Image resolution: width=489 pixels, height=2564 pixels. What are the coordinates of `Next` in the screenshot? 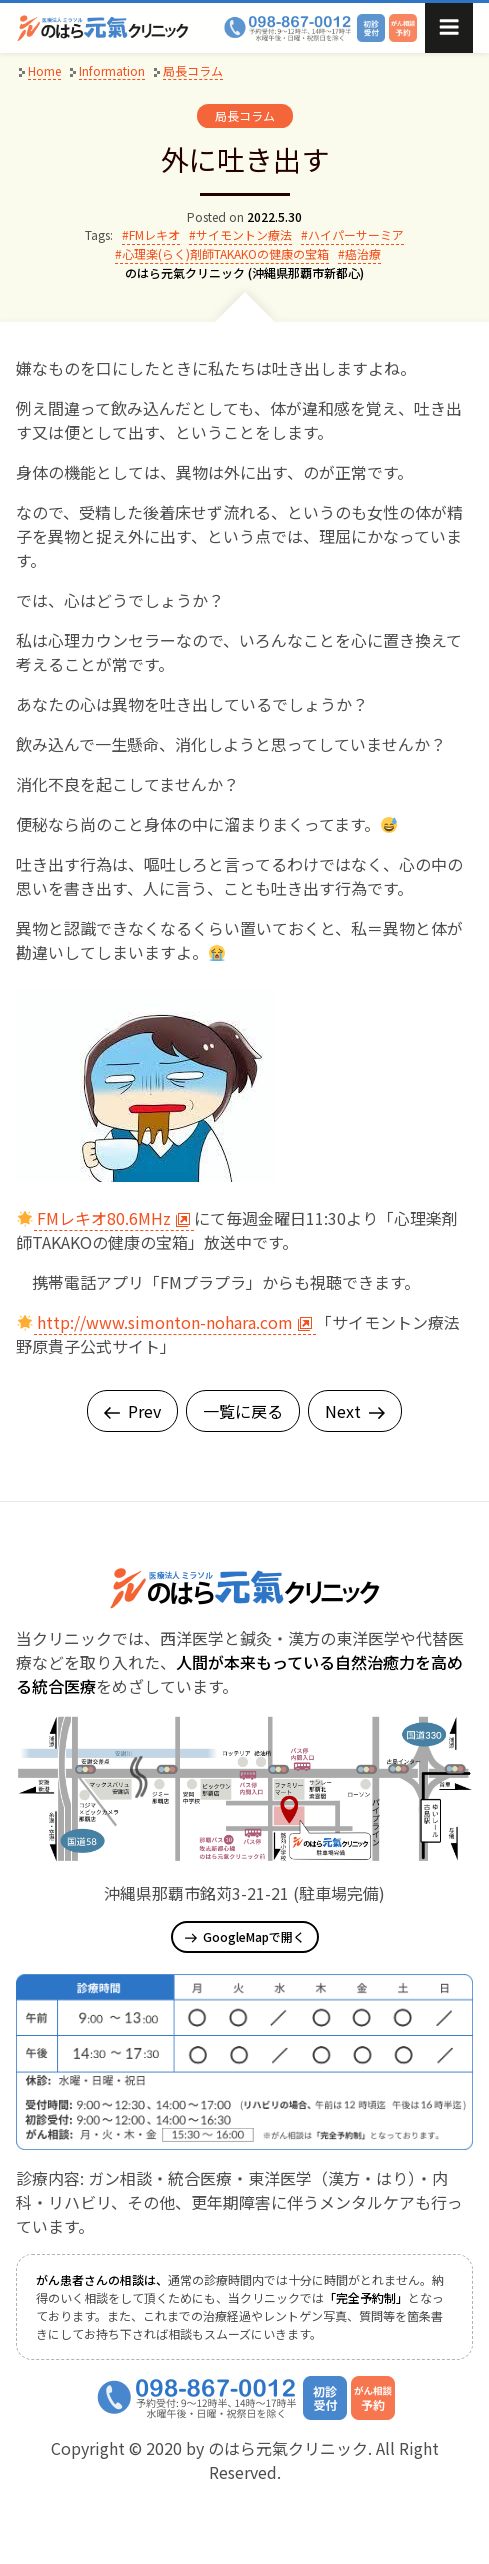 It's located at (355, 1411).